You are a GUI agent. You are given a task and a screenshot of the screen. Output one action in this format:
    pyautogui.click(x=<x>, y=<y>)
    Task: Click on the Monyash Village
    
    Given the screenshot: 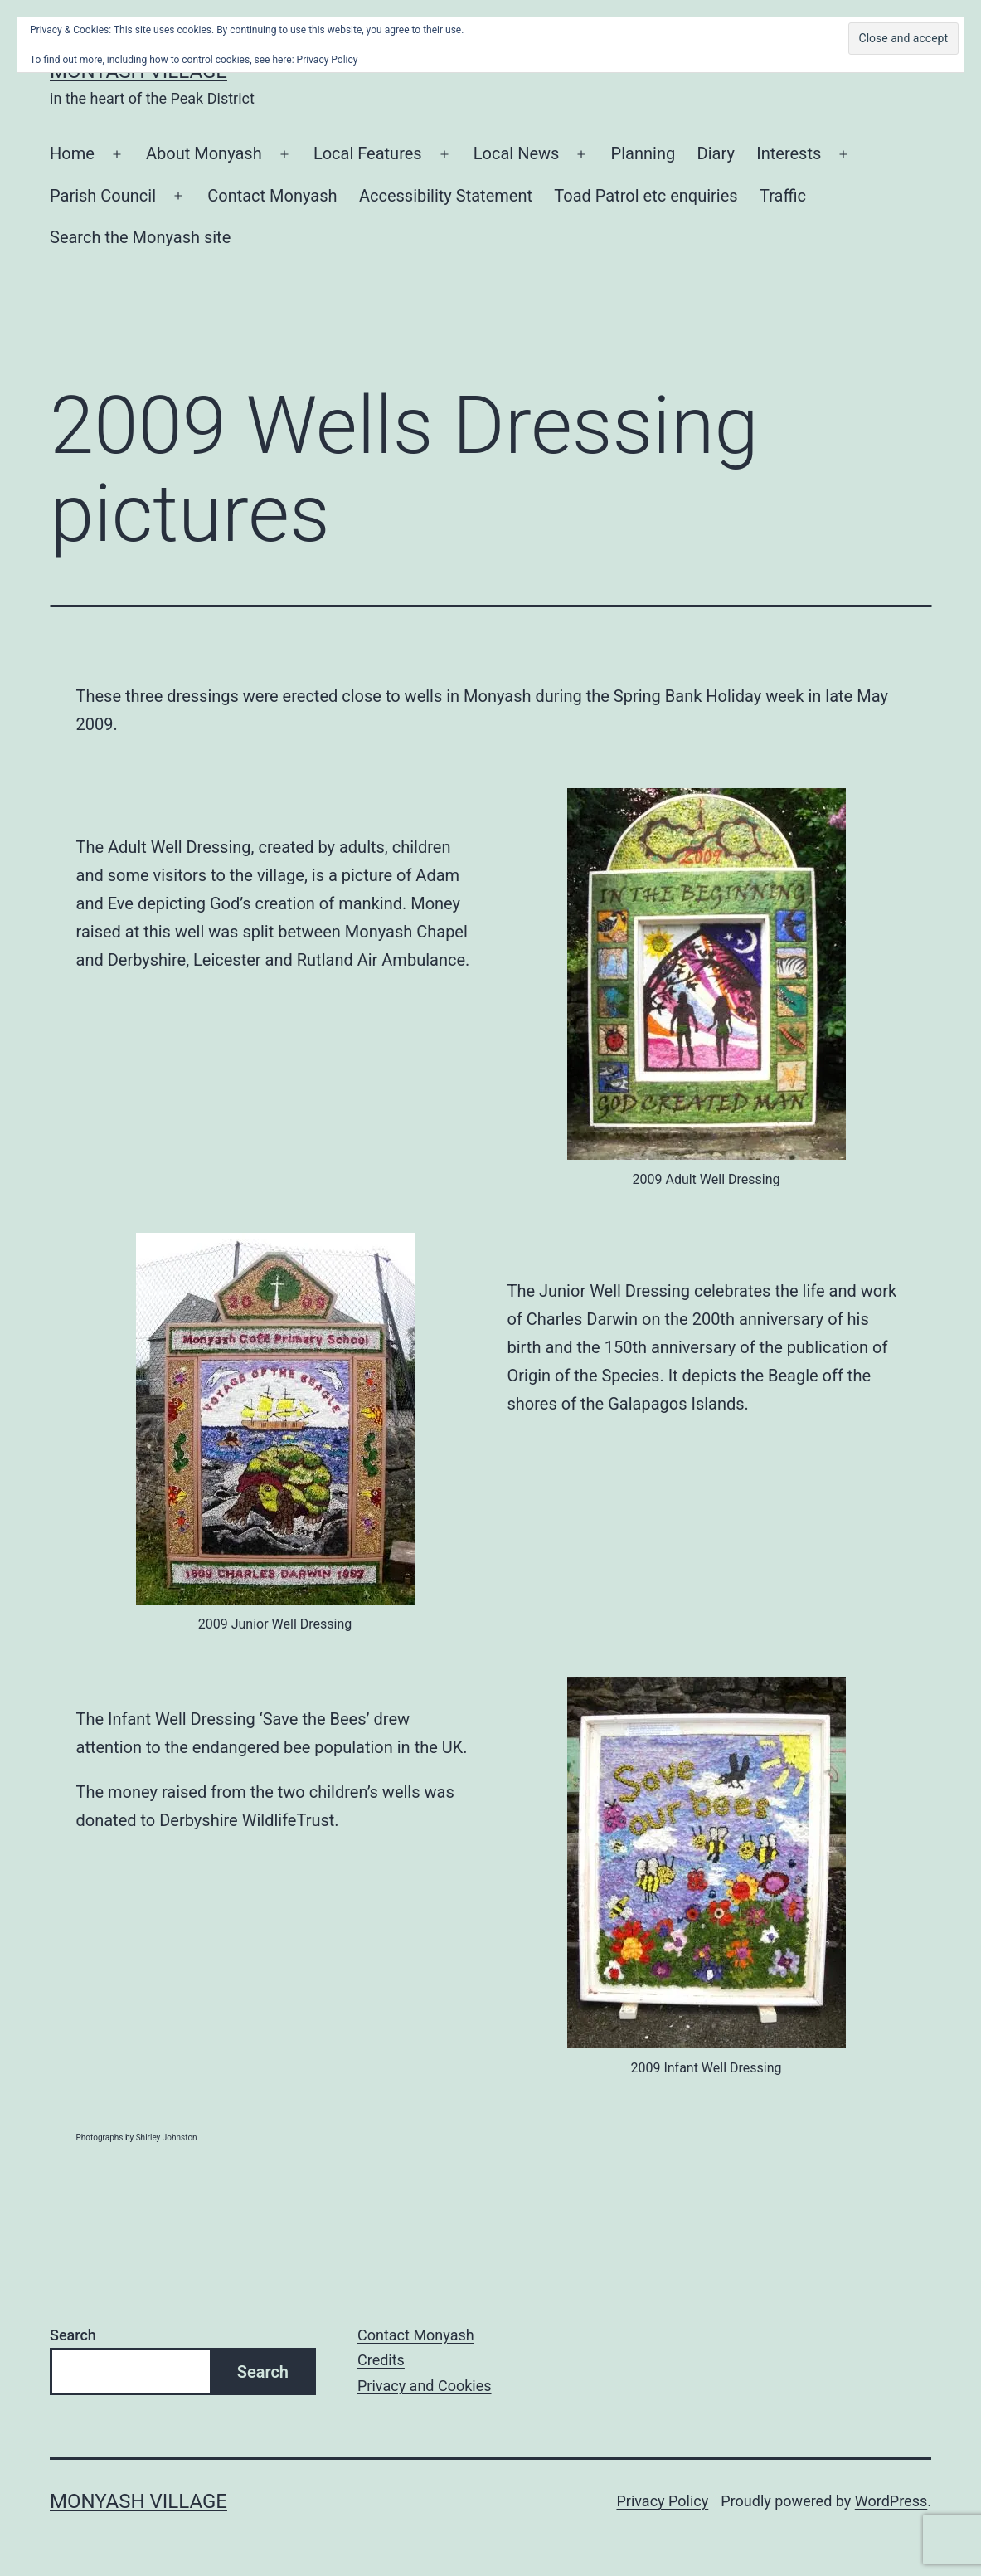 What is the action you would take?
    pyautogui.click(x=138, y=2501)
    